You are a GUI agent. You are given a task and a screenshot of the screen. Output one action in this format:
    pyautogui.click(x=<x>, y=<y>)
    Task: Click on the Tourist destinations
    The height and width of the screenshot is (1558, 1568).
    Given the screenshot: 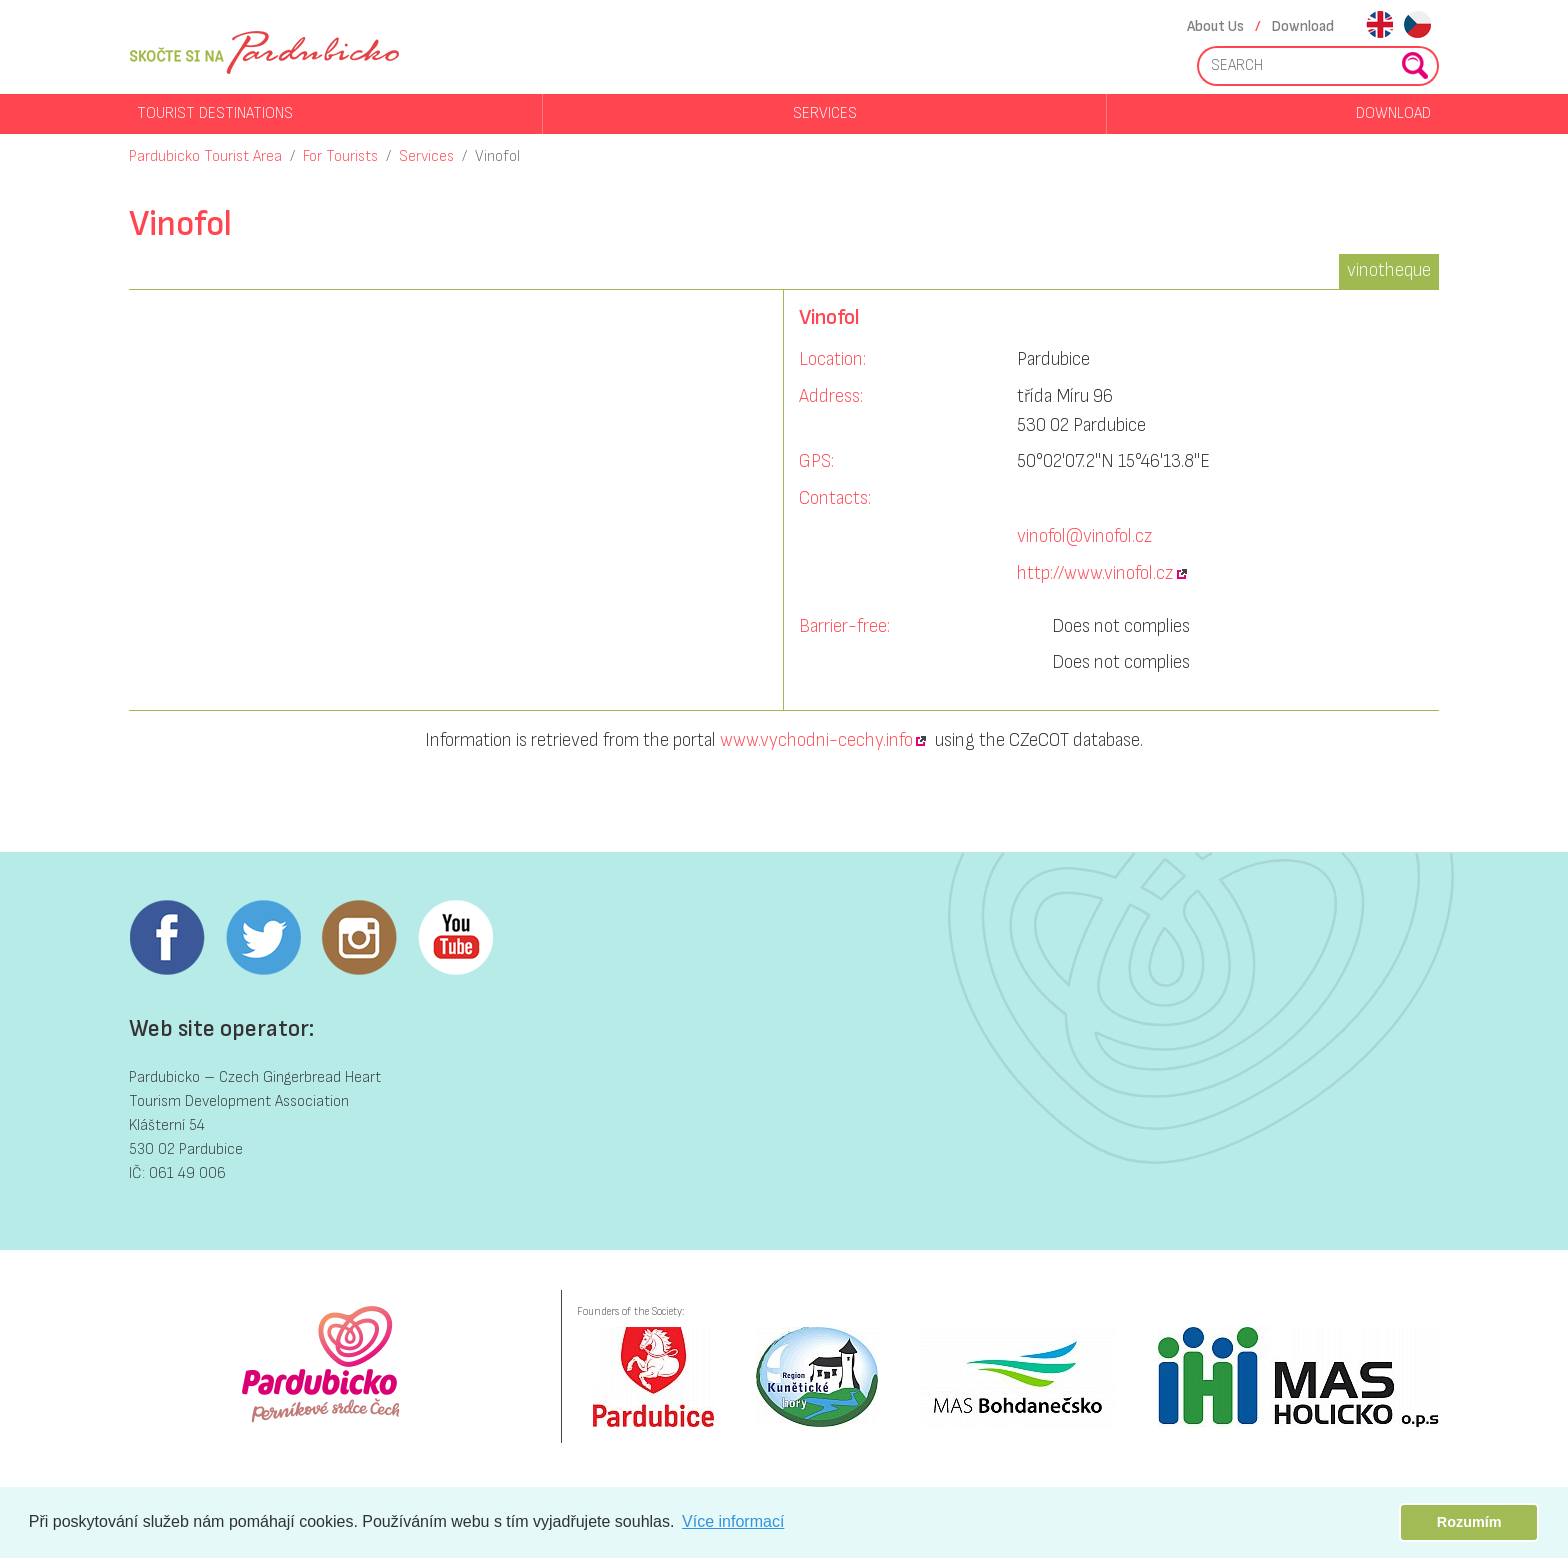 What is the action you would take?
    pyautogui.click(x=215, y=113)
    